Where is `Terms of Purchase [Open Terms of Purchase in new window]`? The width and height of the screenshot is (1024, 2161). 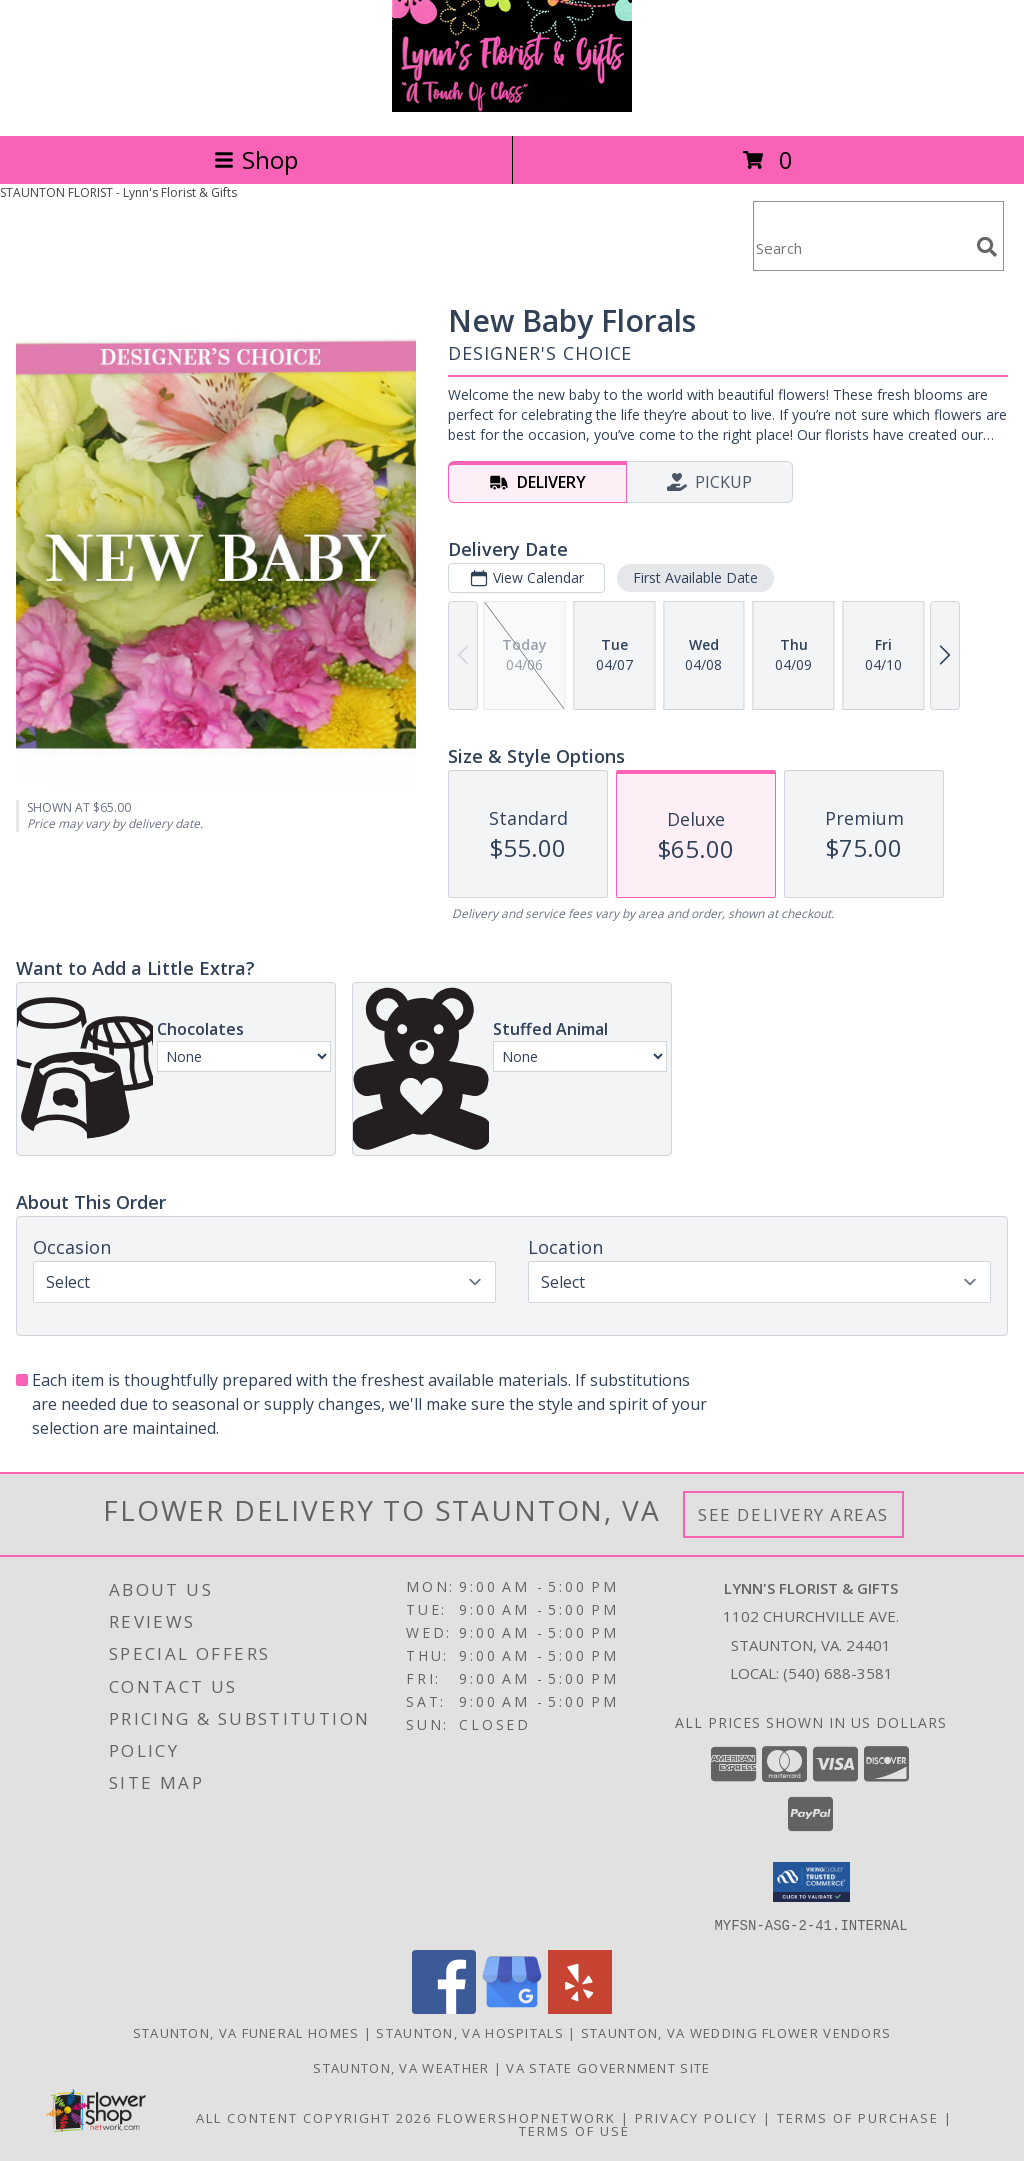 Terms of Purchase [Open Terms of Purchase in new window] is located at coordinates (858, 2117).